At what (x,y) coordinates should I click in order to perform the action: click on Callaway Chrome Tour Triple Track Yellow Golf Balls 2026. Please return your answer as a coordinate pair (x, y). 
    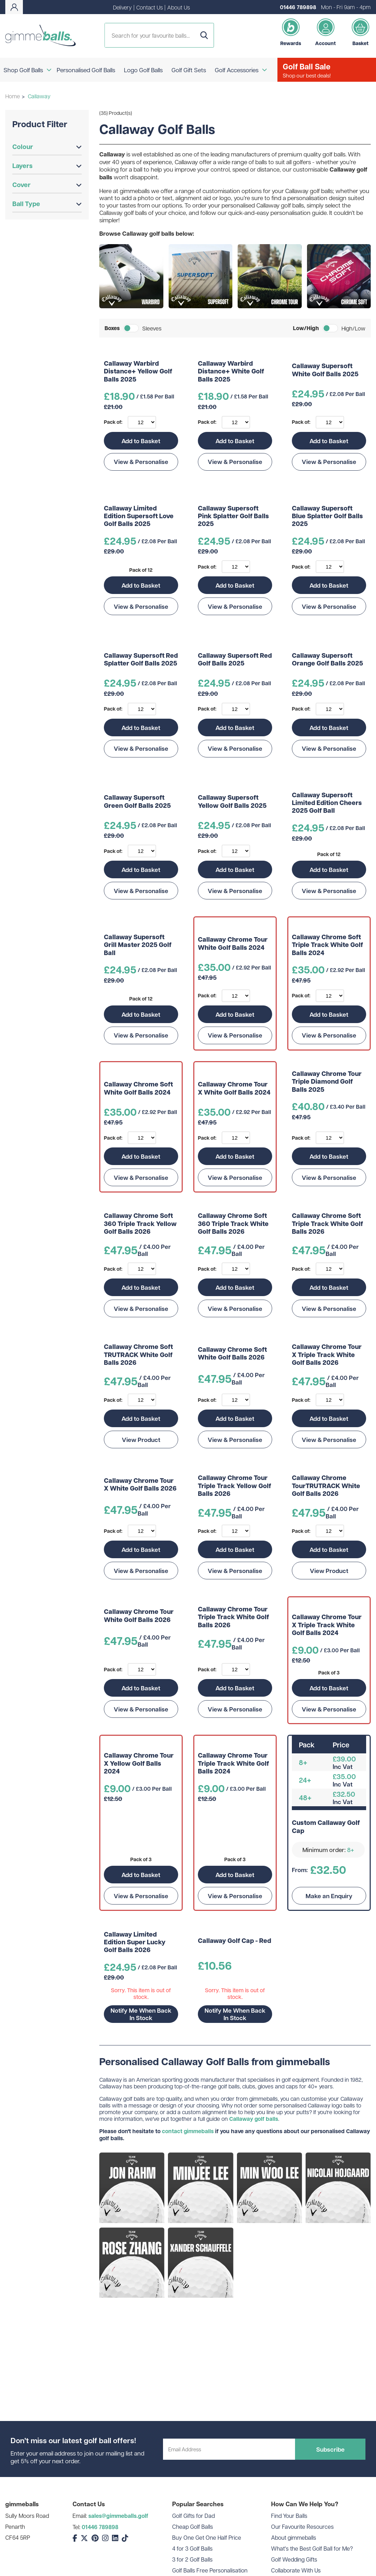
    Looking at the image, I should click on (234, 1486).